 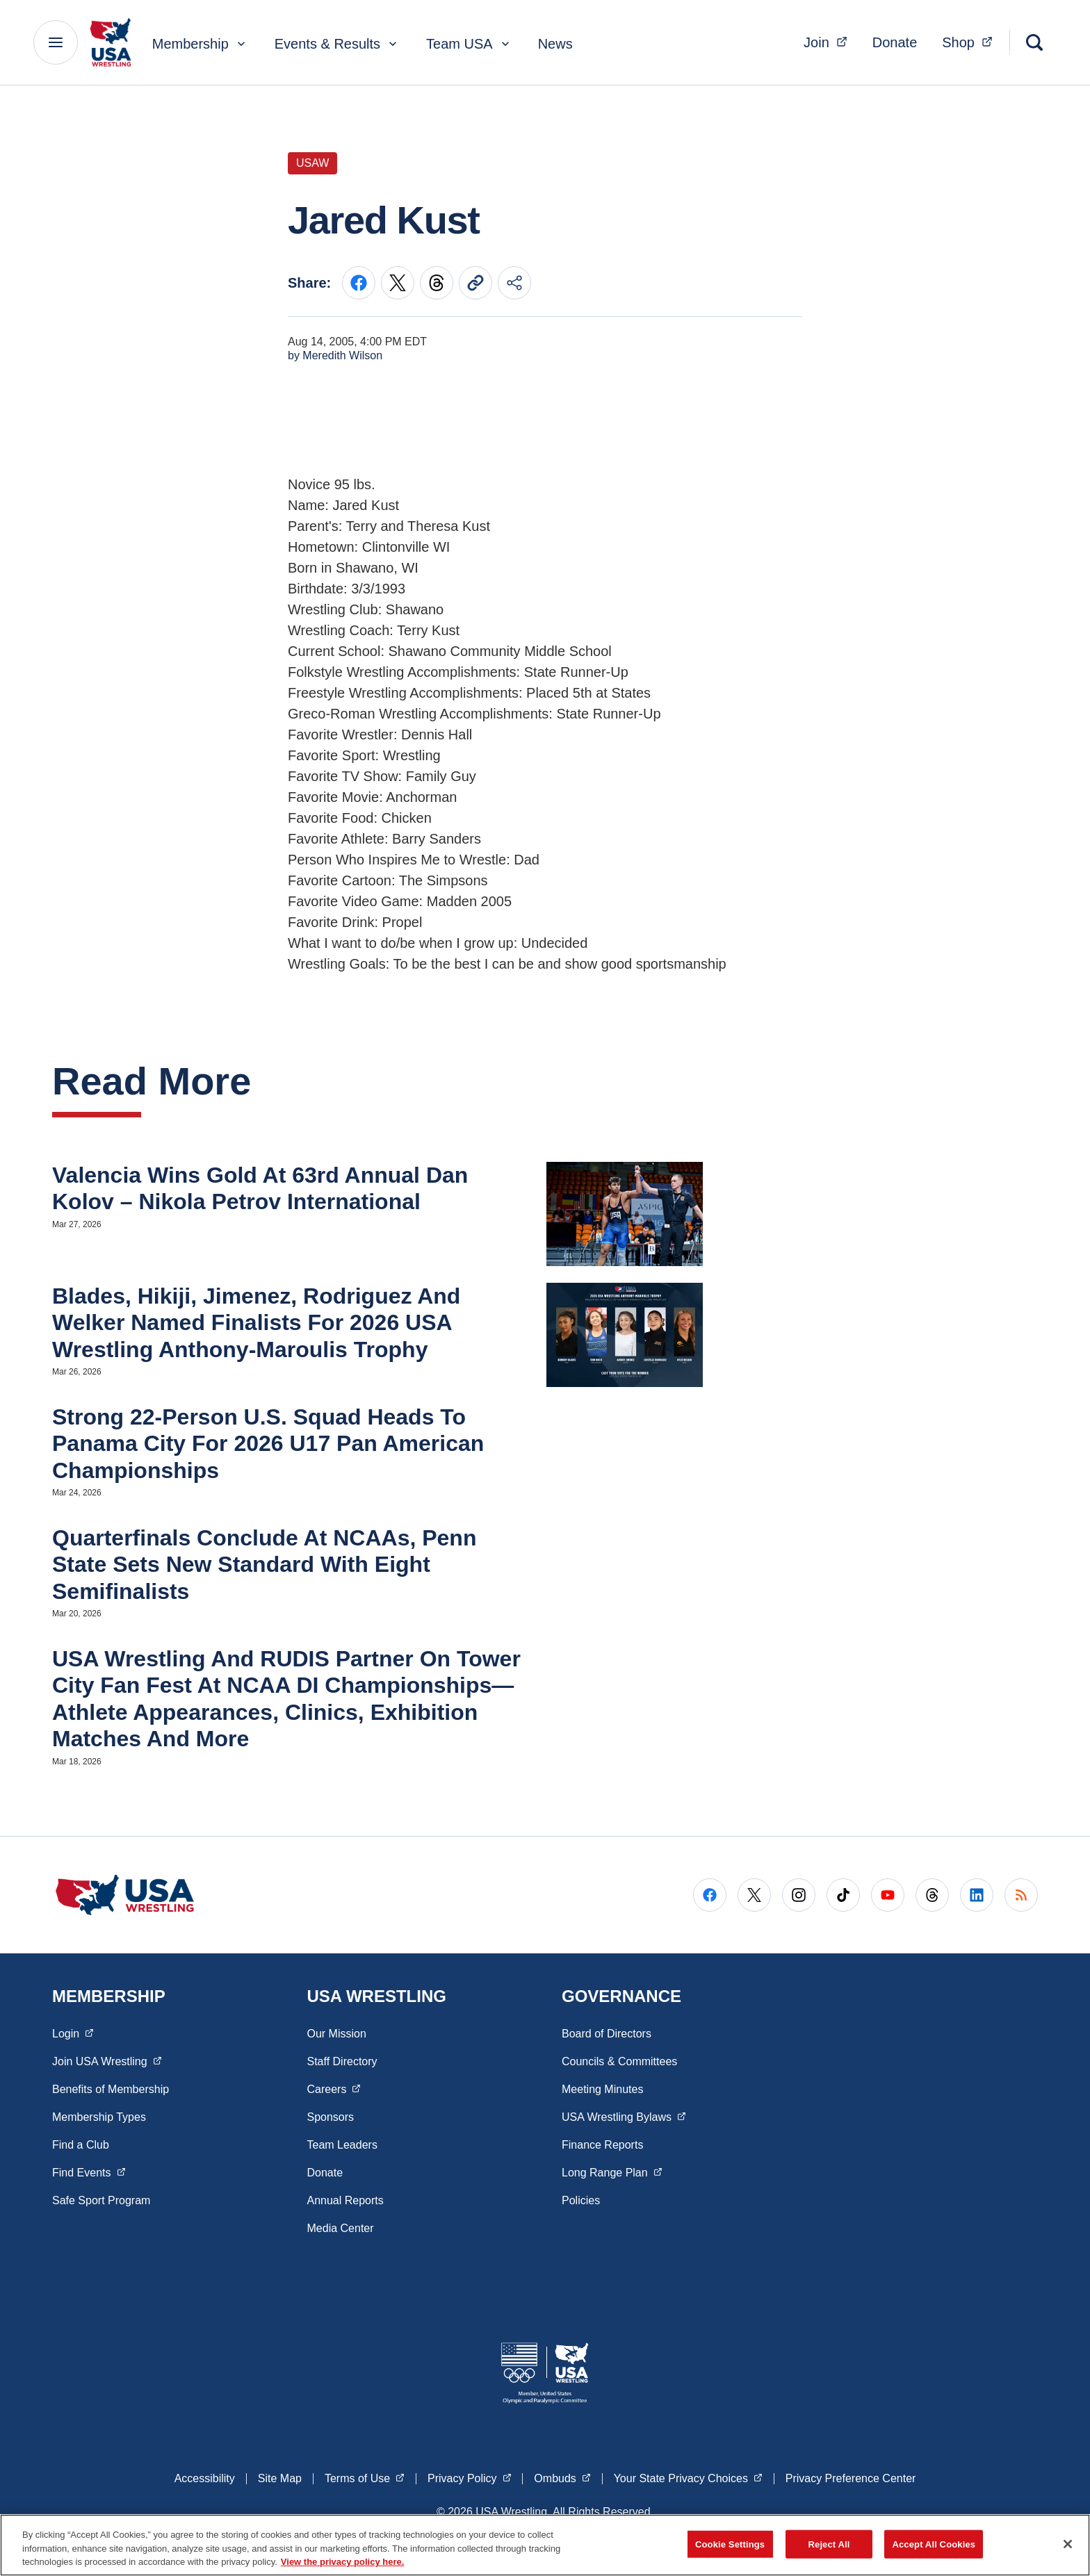 What do you see at coordinates (469, 43) in the screenshot?
I see `Team USA` at bounding box center [469, 43].